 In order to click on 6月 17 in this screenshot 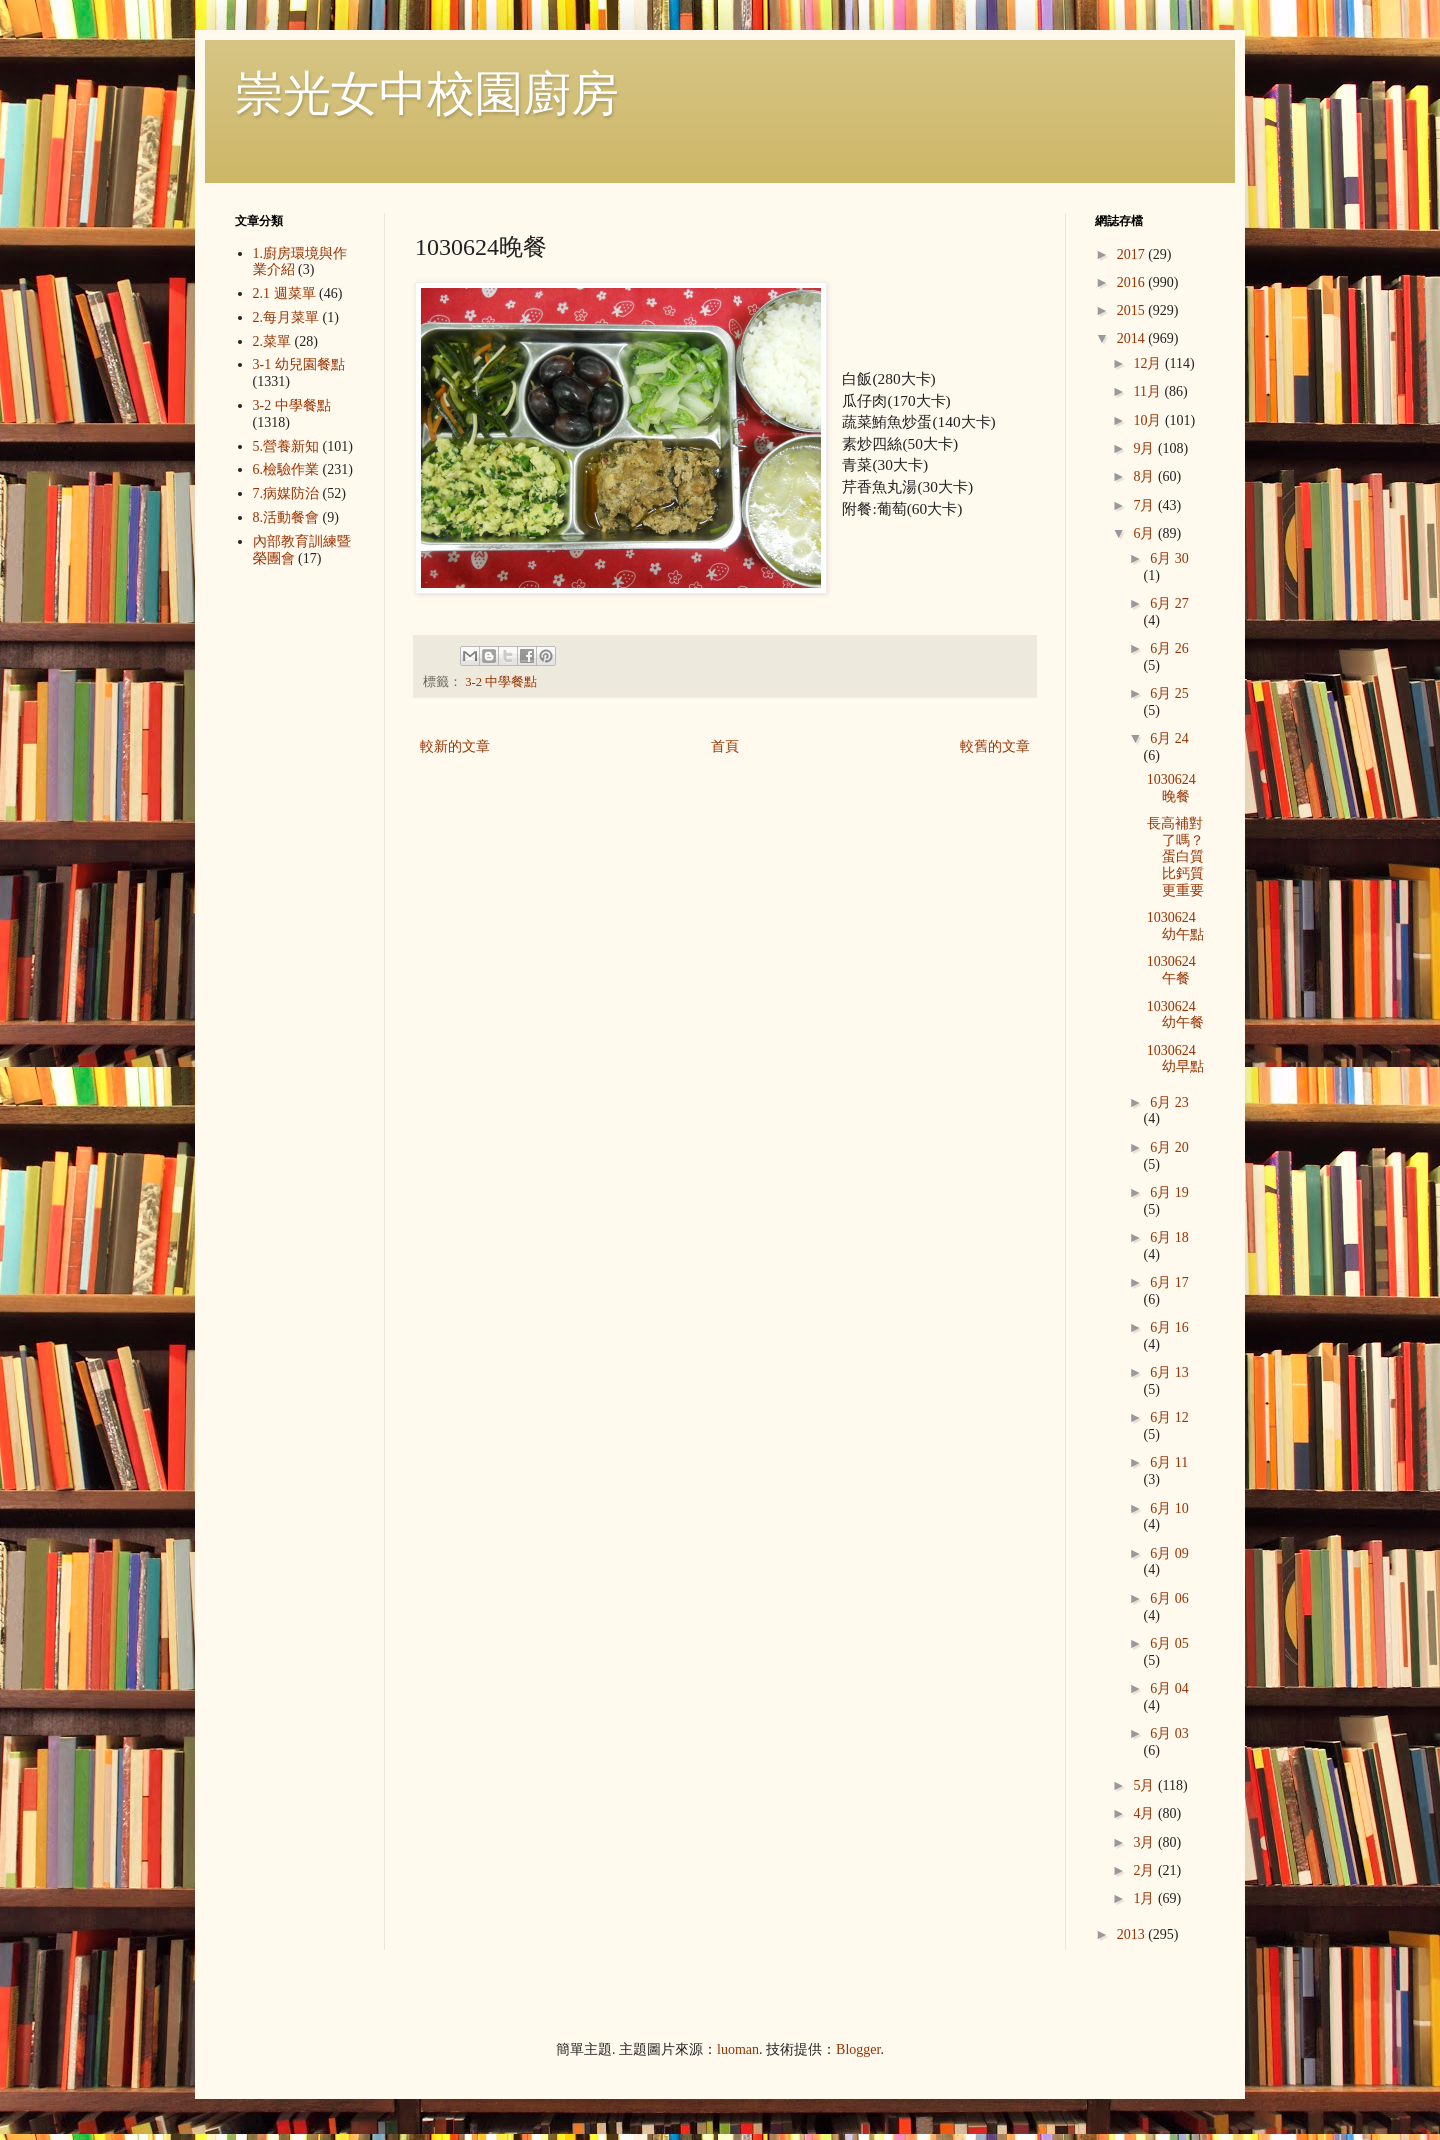, I will do `click(1169, 1282)`.